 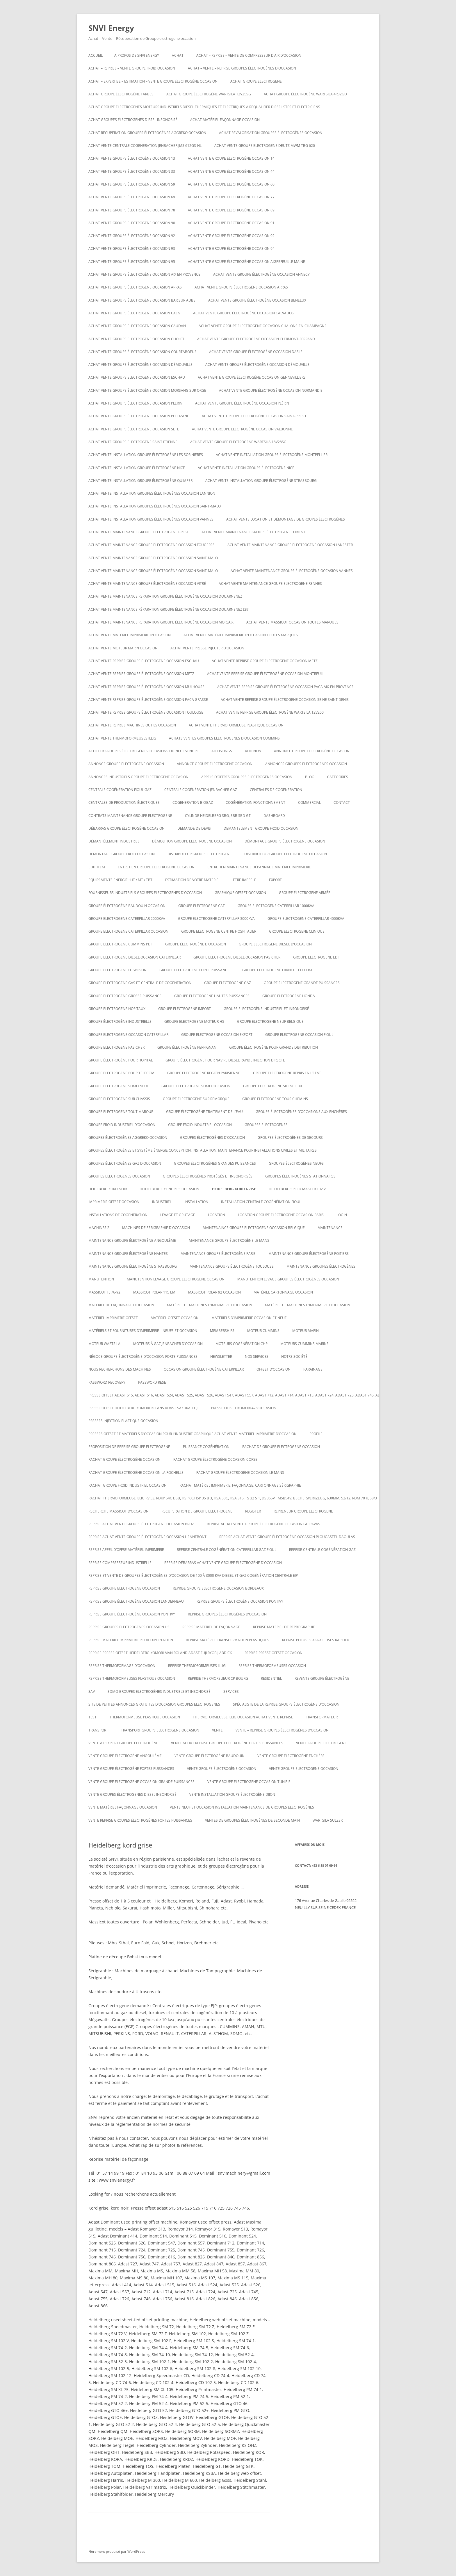 What do you see at coordinates (242, 429) in the screenshot?
I see `Achat vente groupe électrogène occasion VALBONNE` at bounding box center [242, 429].